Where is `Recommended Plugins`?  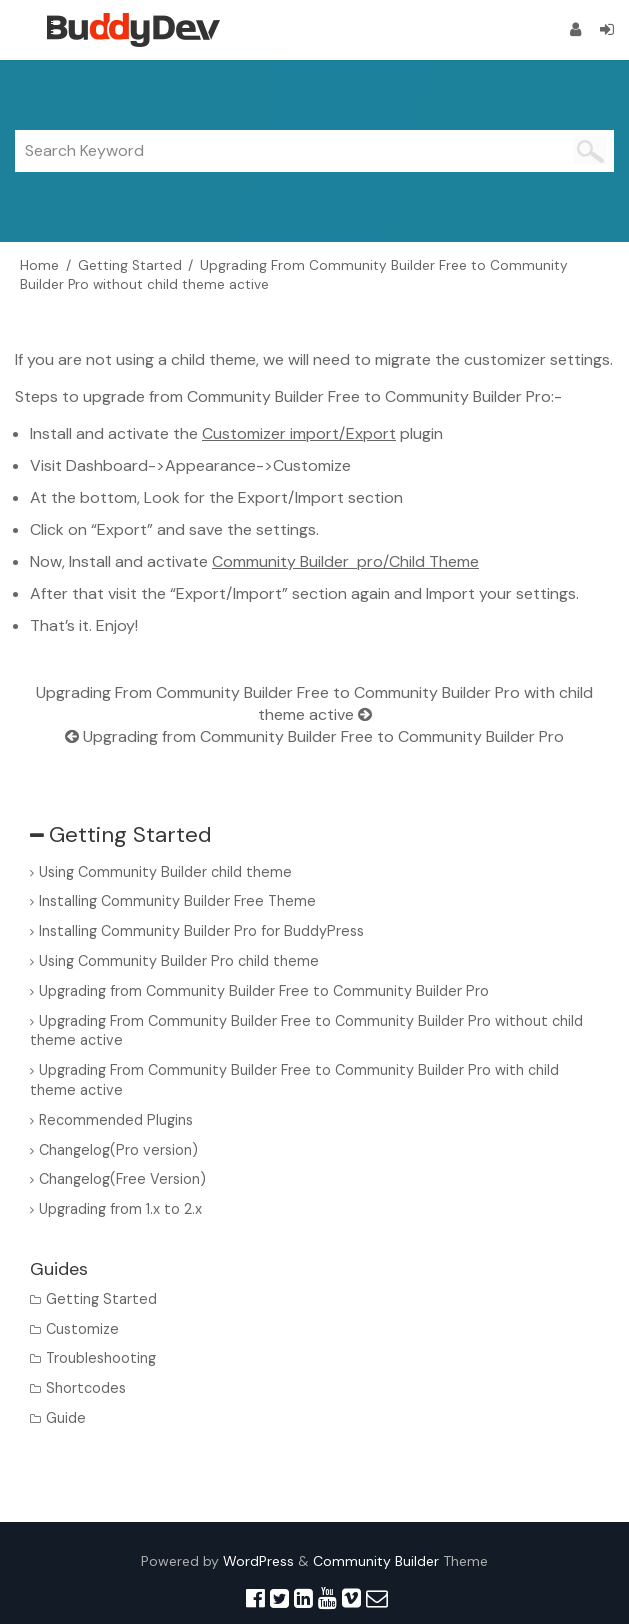
Recommended Plugins is located at coordinates (116, 1120).